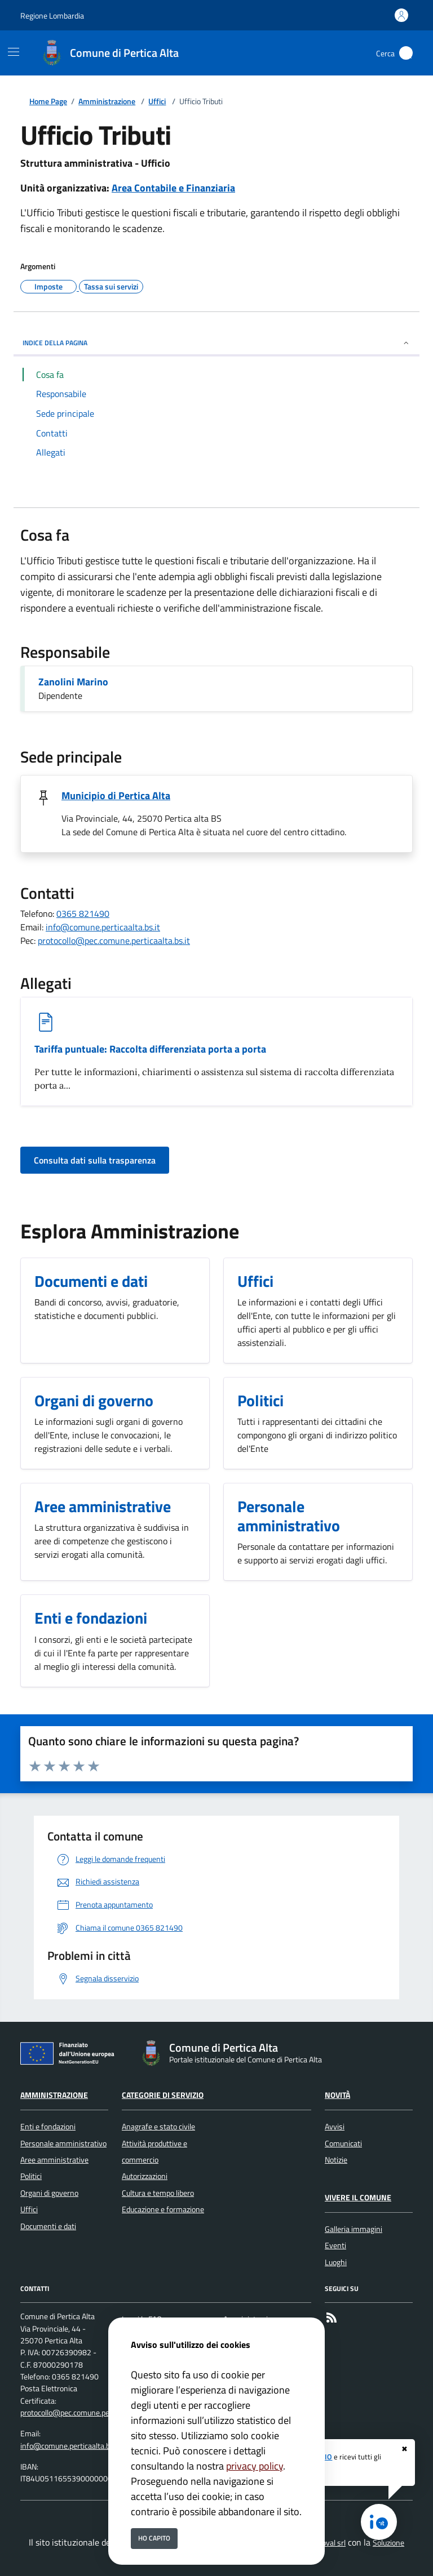 Image resolution: width=433 pixels, height=2576 pixels. What do you see at coordinates (114, 940) in the screenshot?
I see `protocollo@pec.comune.perticaalta.bs.it` at bounding box center [114, 940].